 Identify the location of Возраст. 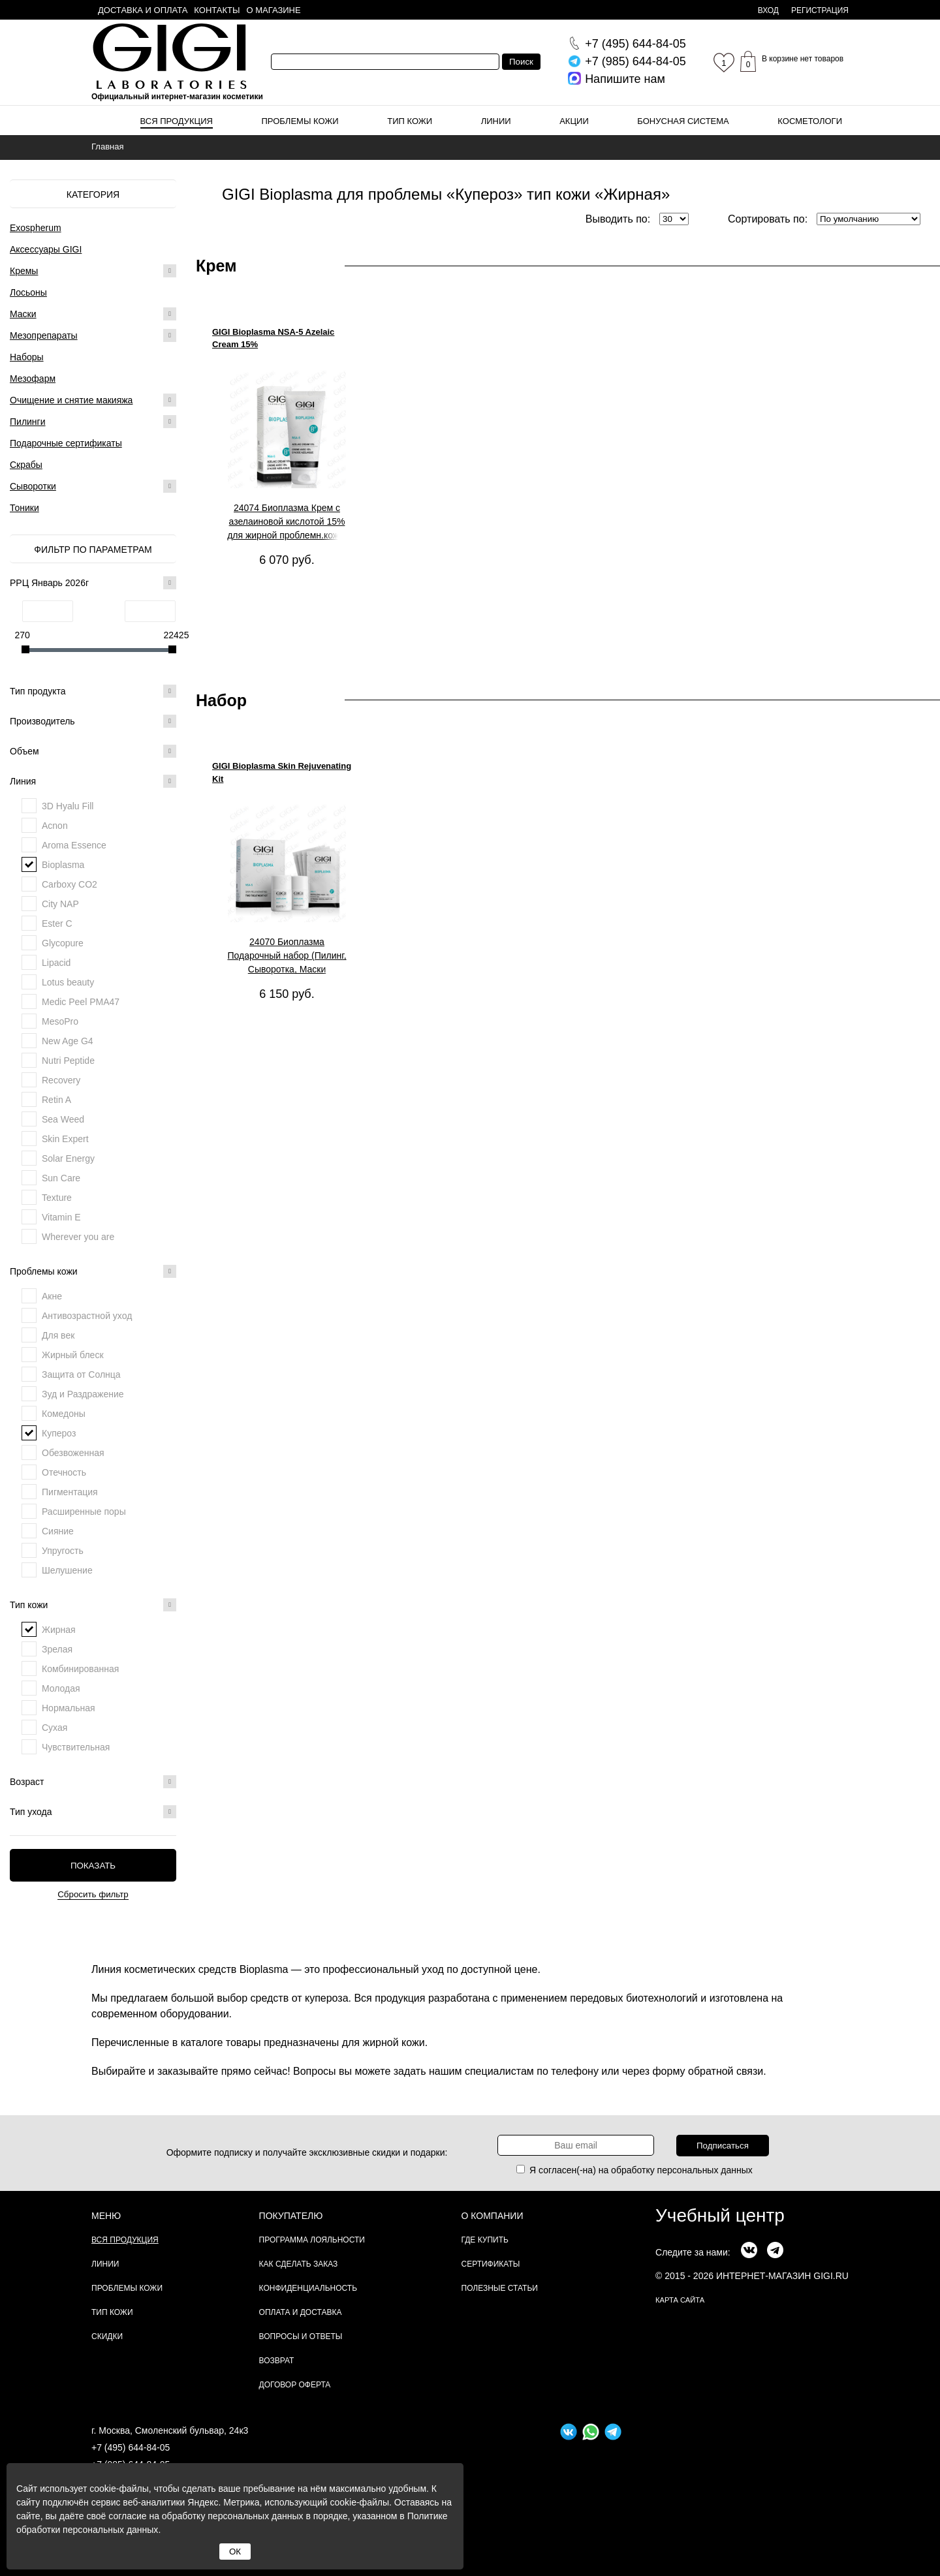
(93, 1781).